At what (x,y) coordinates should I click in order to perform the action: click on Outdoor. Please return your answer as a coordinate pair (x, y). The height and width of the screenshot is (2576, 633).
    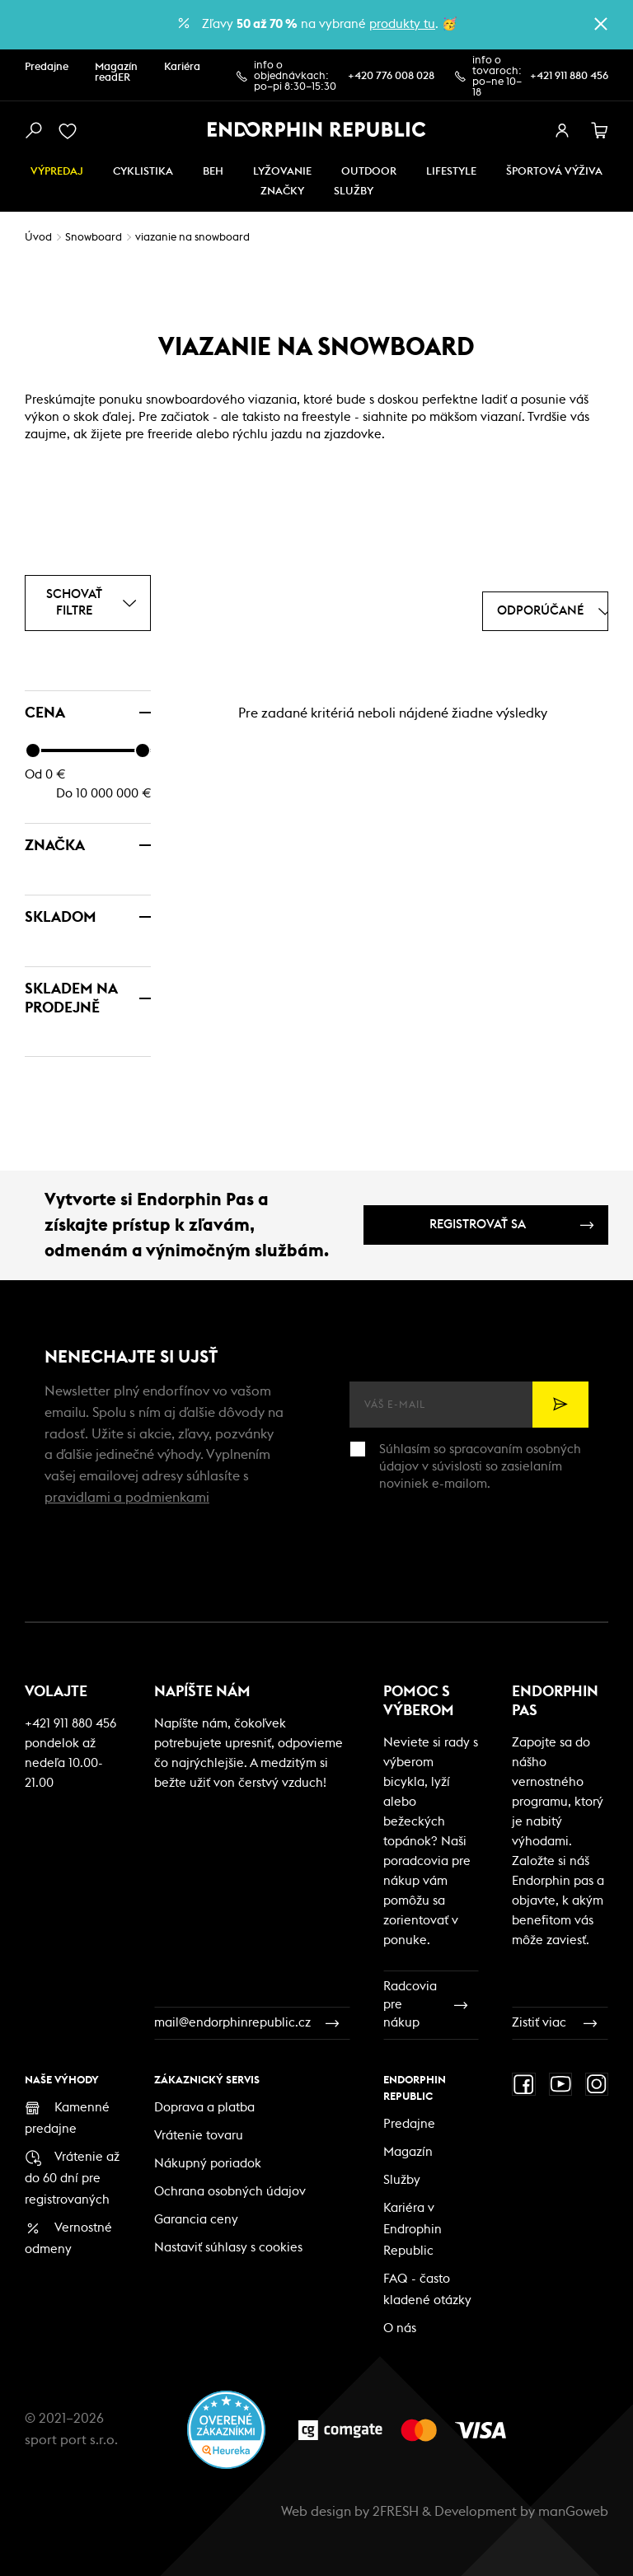
    Looking at the image, I should click on (368, 171).